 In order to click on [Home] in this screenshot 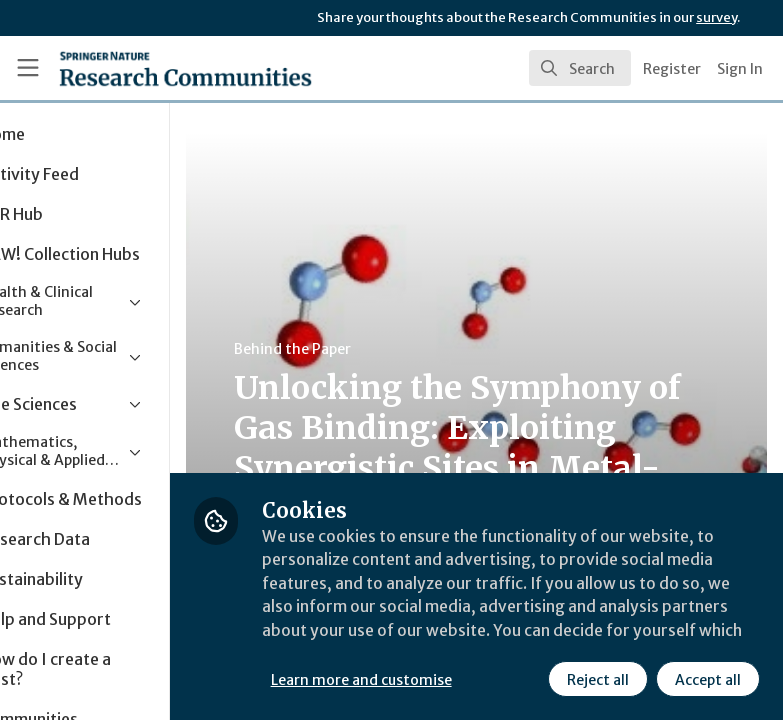, I will do `click(142, 68)`.